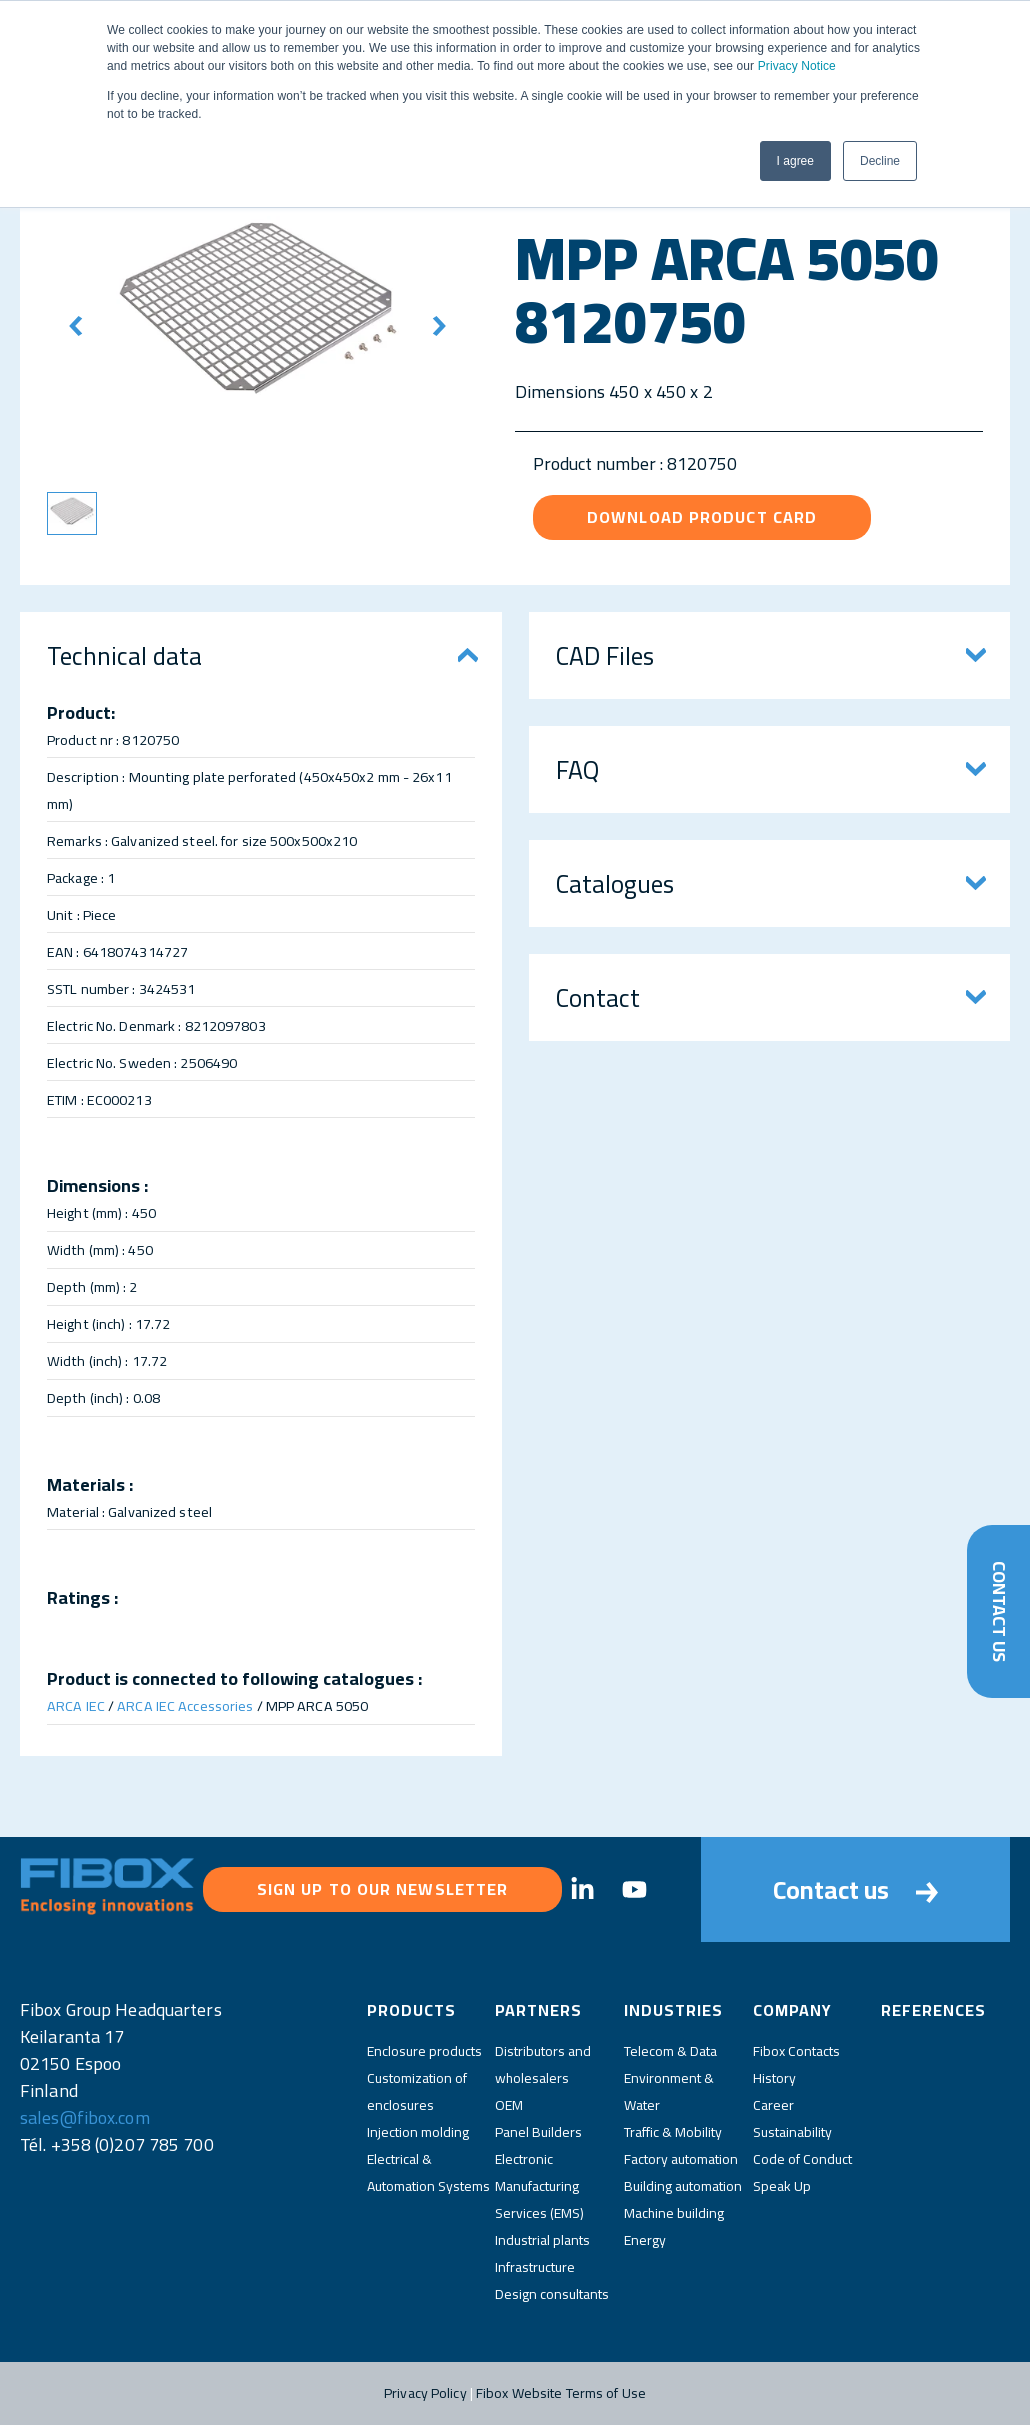 The image size is (1030, 2425). Describe the element at coordinates (424, 2051) in the screenshot. I see `Enclosure products` at that location.